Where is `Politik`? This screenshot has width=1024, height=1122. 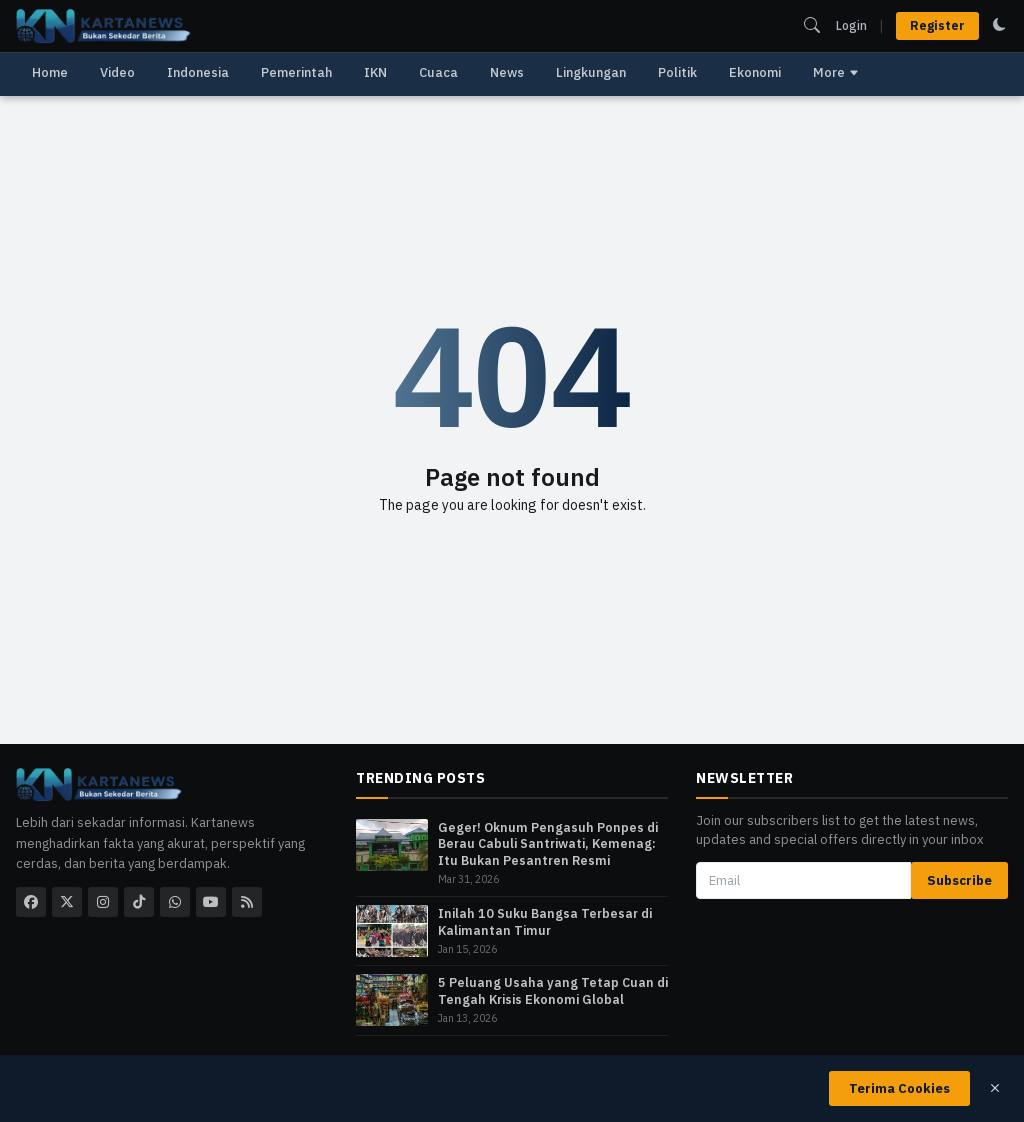
Politik is located at coordinates (677, 72).